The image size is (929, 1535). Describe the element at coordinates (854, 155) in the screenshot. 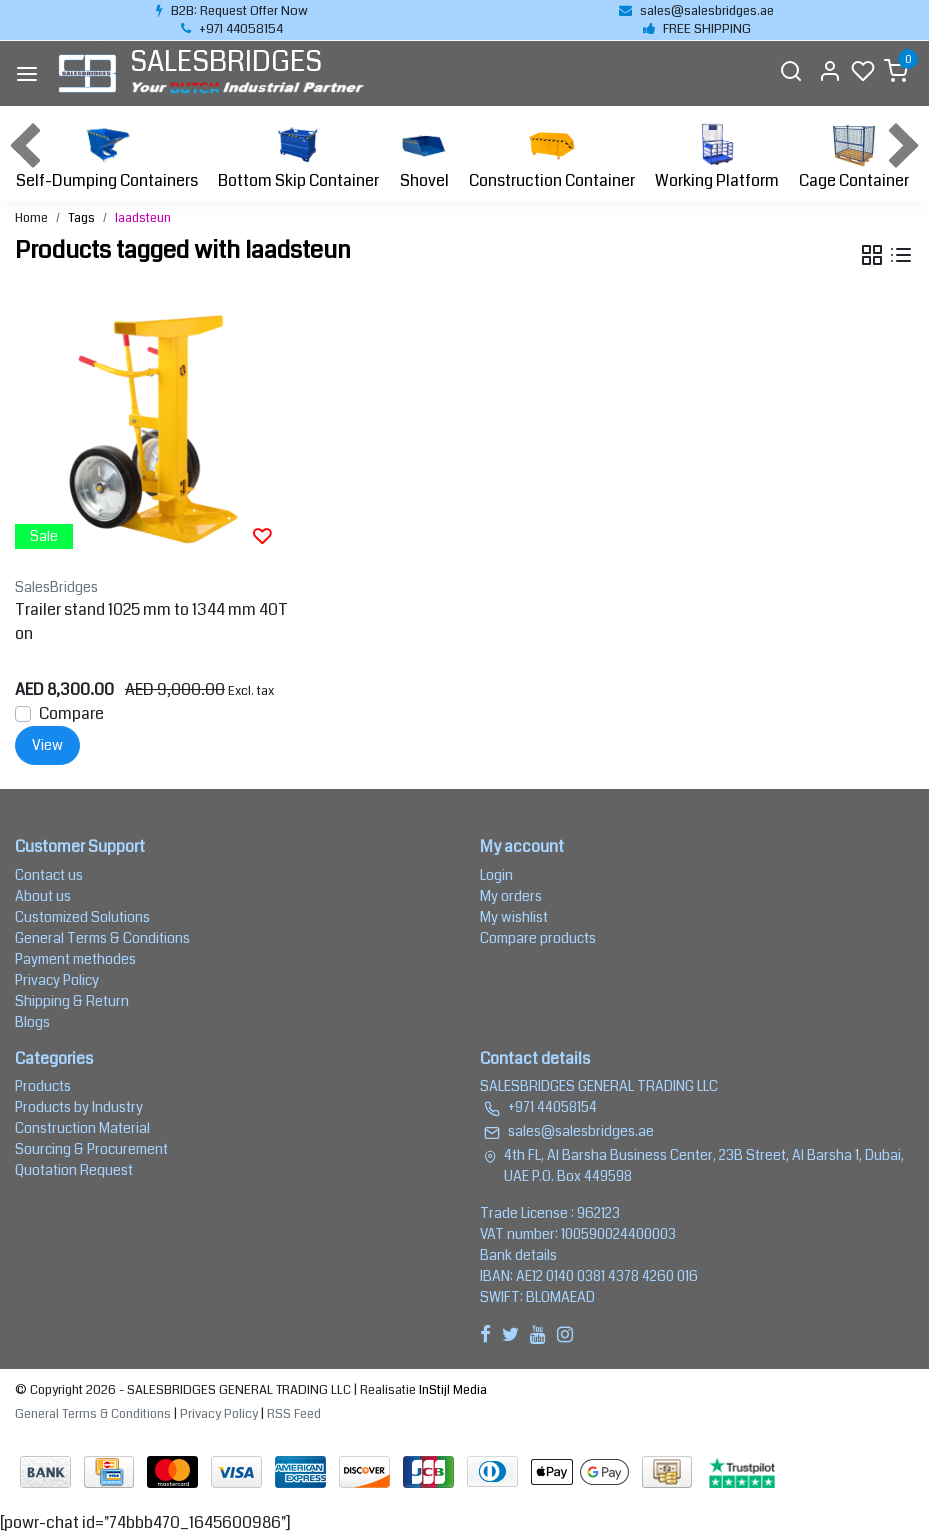

I see `Cage Container` at that location.